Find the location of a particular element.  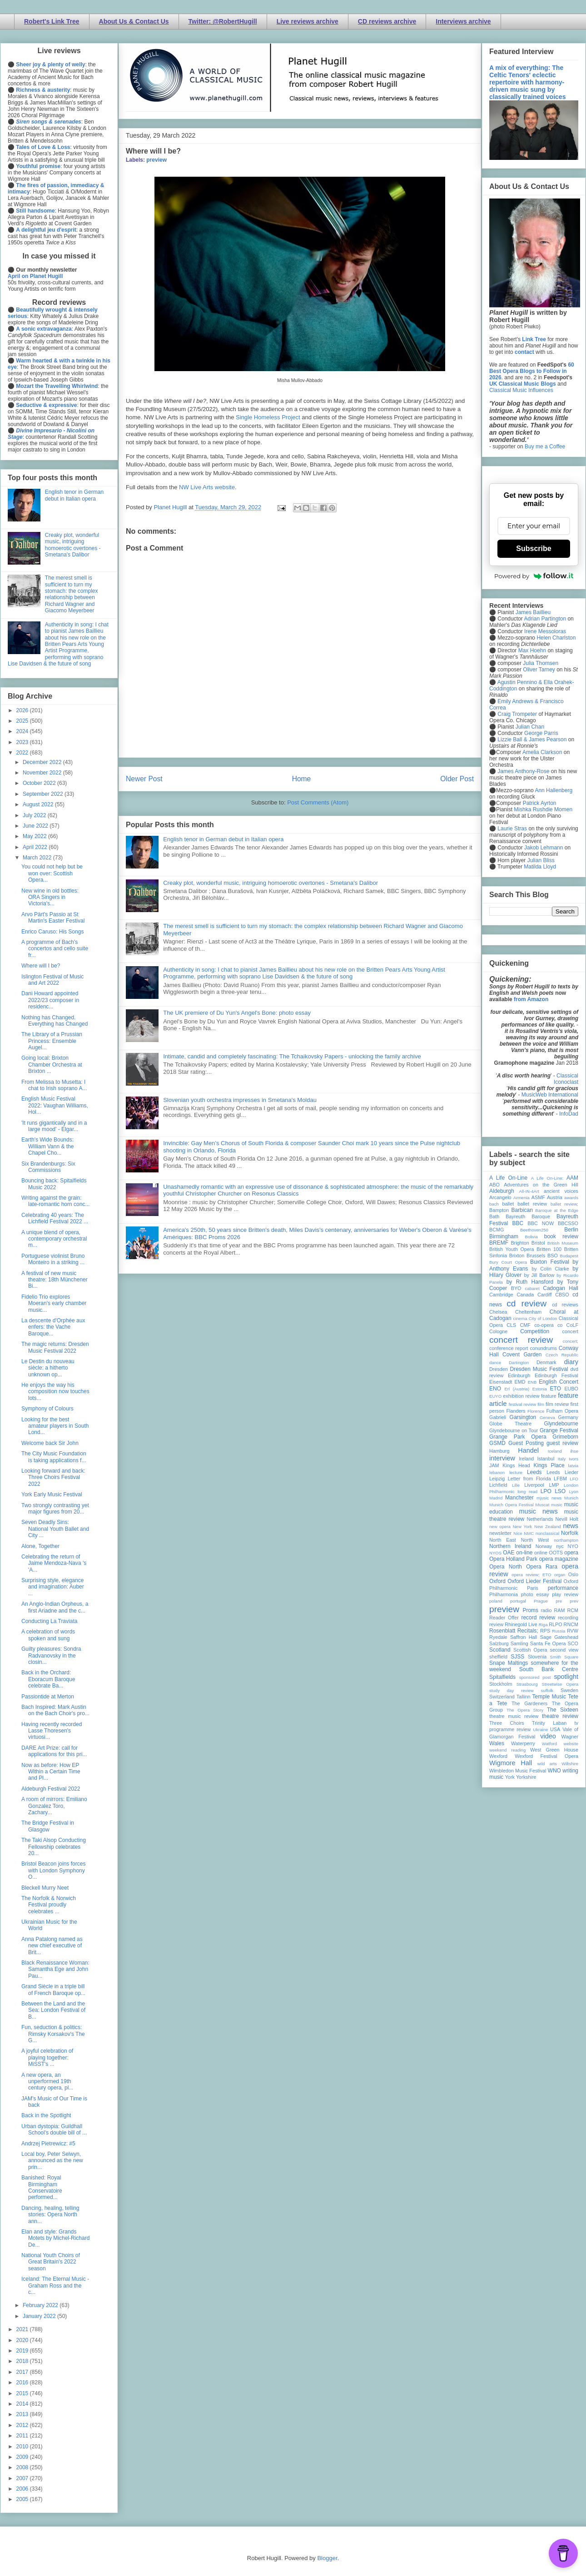

sponsored post is located at coordinates (535, 1677).